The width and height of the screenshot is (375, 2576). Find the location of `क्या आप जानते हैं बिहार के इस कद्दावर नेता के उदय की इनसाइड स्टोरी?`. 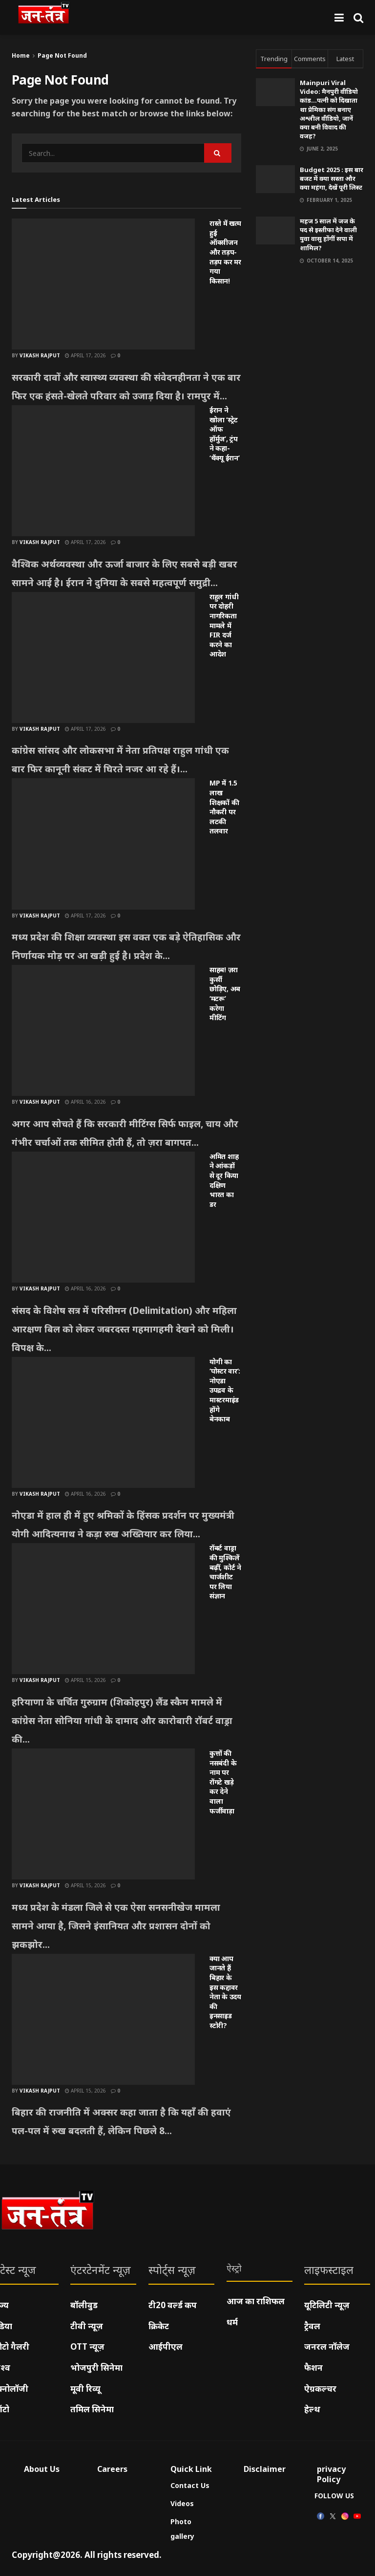

क्या आप जानते हैं बिहार के इस कद्दावर नेता के उदय की इनसाइड स्टोरी? is located at coordinates (225, 1992).